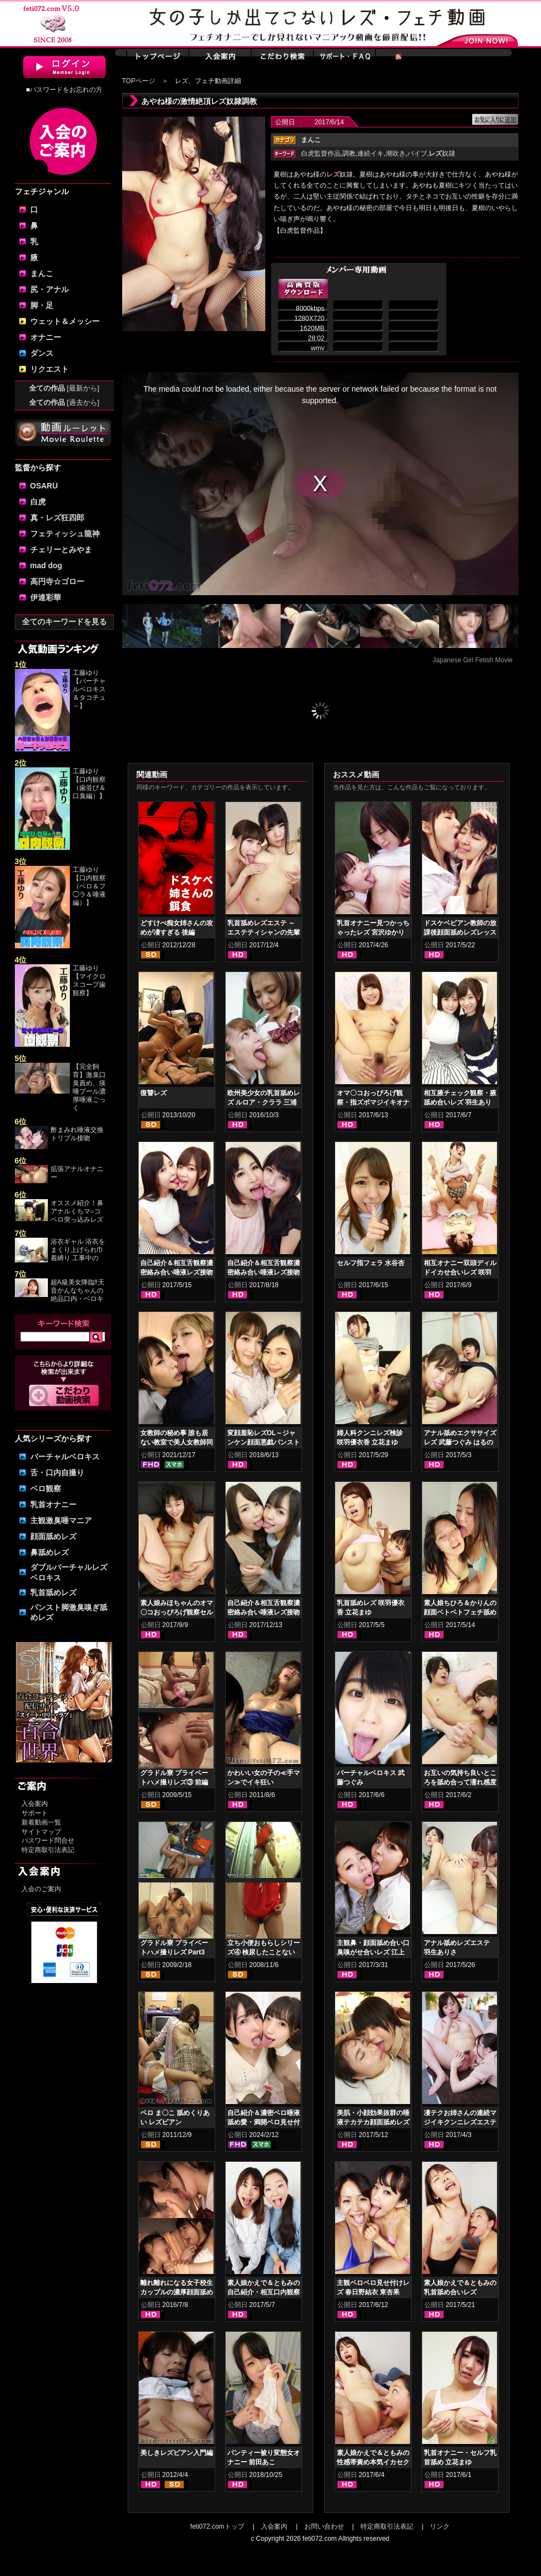 The width and height of the screenshot is (541, 2576). What do you see at coordinates (153, 1093) in the screenshot?
I see `復讐レズ` at bounding box center [153, 1093].